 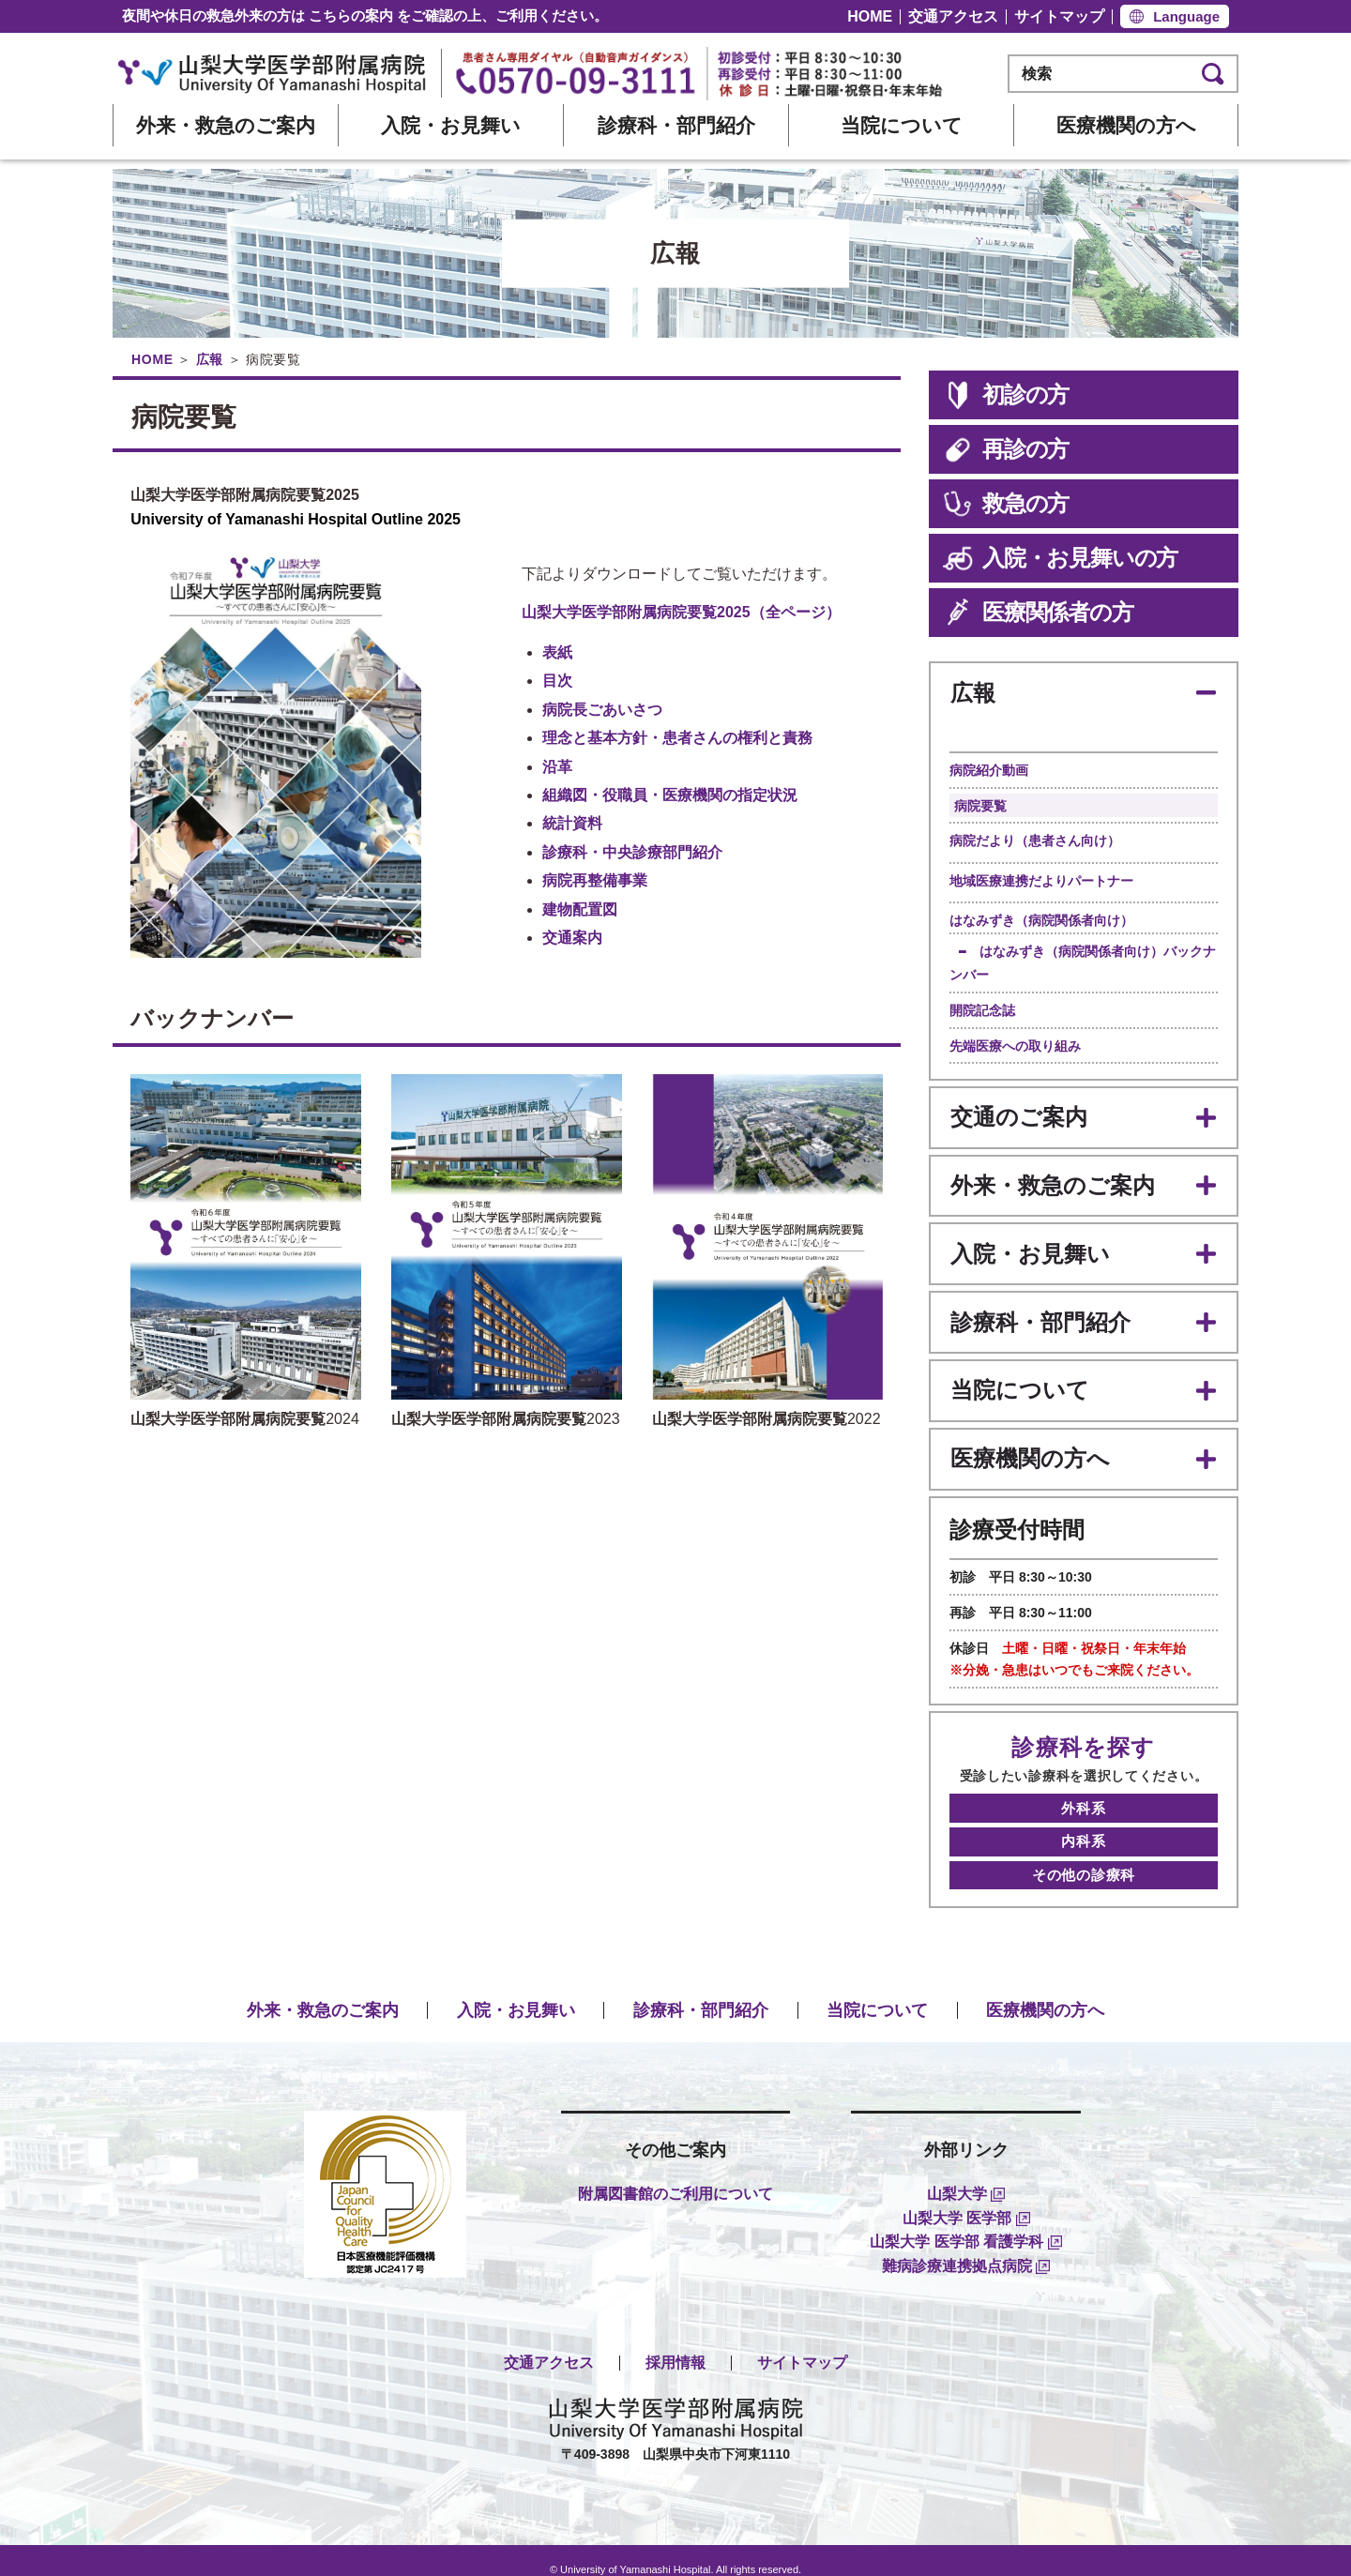 What do you see at coordinates (1041, 918) in the screenshot?
I see `はなみずき（病院関係者向け）` at bounding box center [1041, 918].